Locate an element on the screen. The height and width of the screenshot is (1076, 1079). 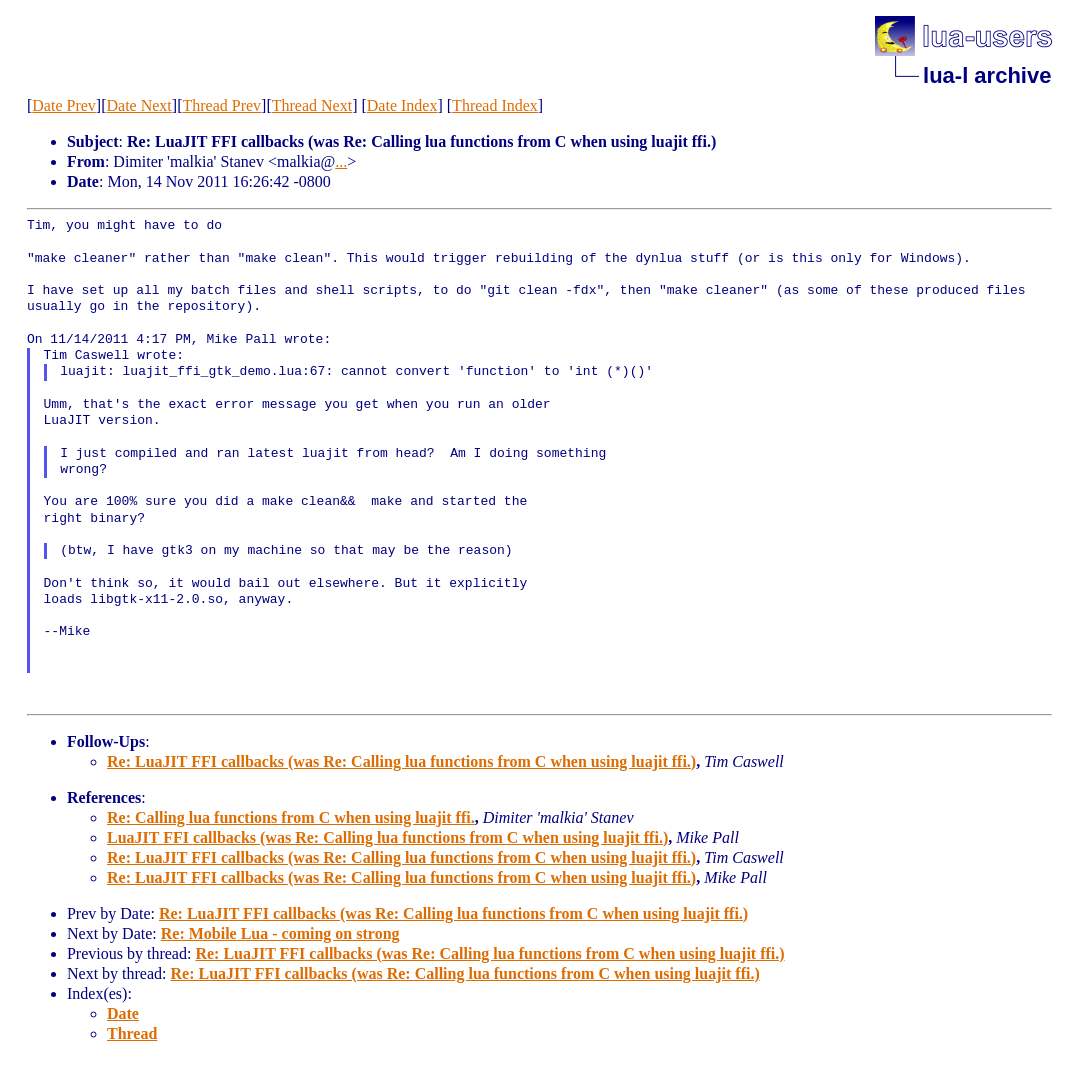
Date Index is located at coordinates (402, 105).